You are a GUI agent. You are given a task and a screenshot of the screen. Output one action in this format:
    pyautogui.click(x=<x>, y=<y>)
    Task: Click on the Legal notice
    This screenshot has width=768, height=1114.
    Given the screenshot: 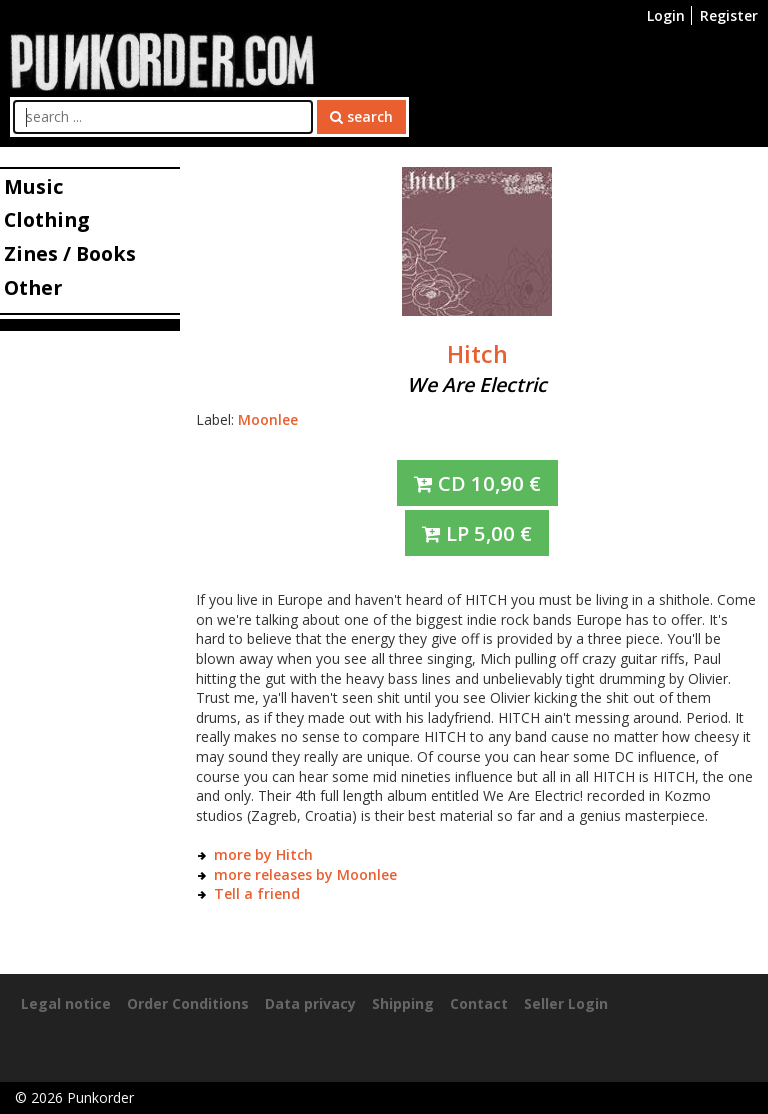 What is the action you would take?
    pyautogui.click(x=66, y=1003)
    